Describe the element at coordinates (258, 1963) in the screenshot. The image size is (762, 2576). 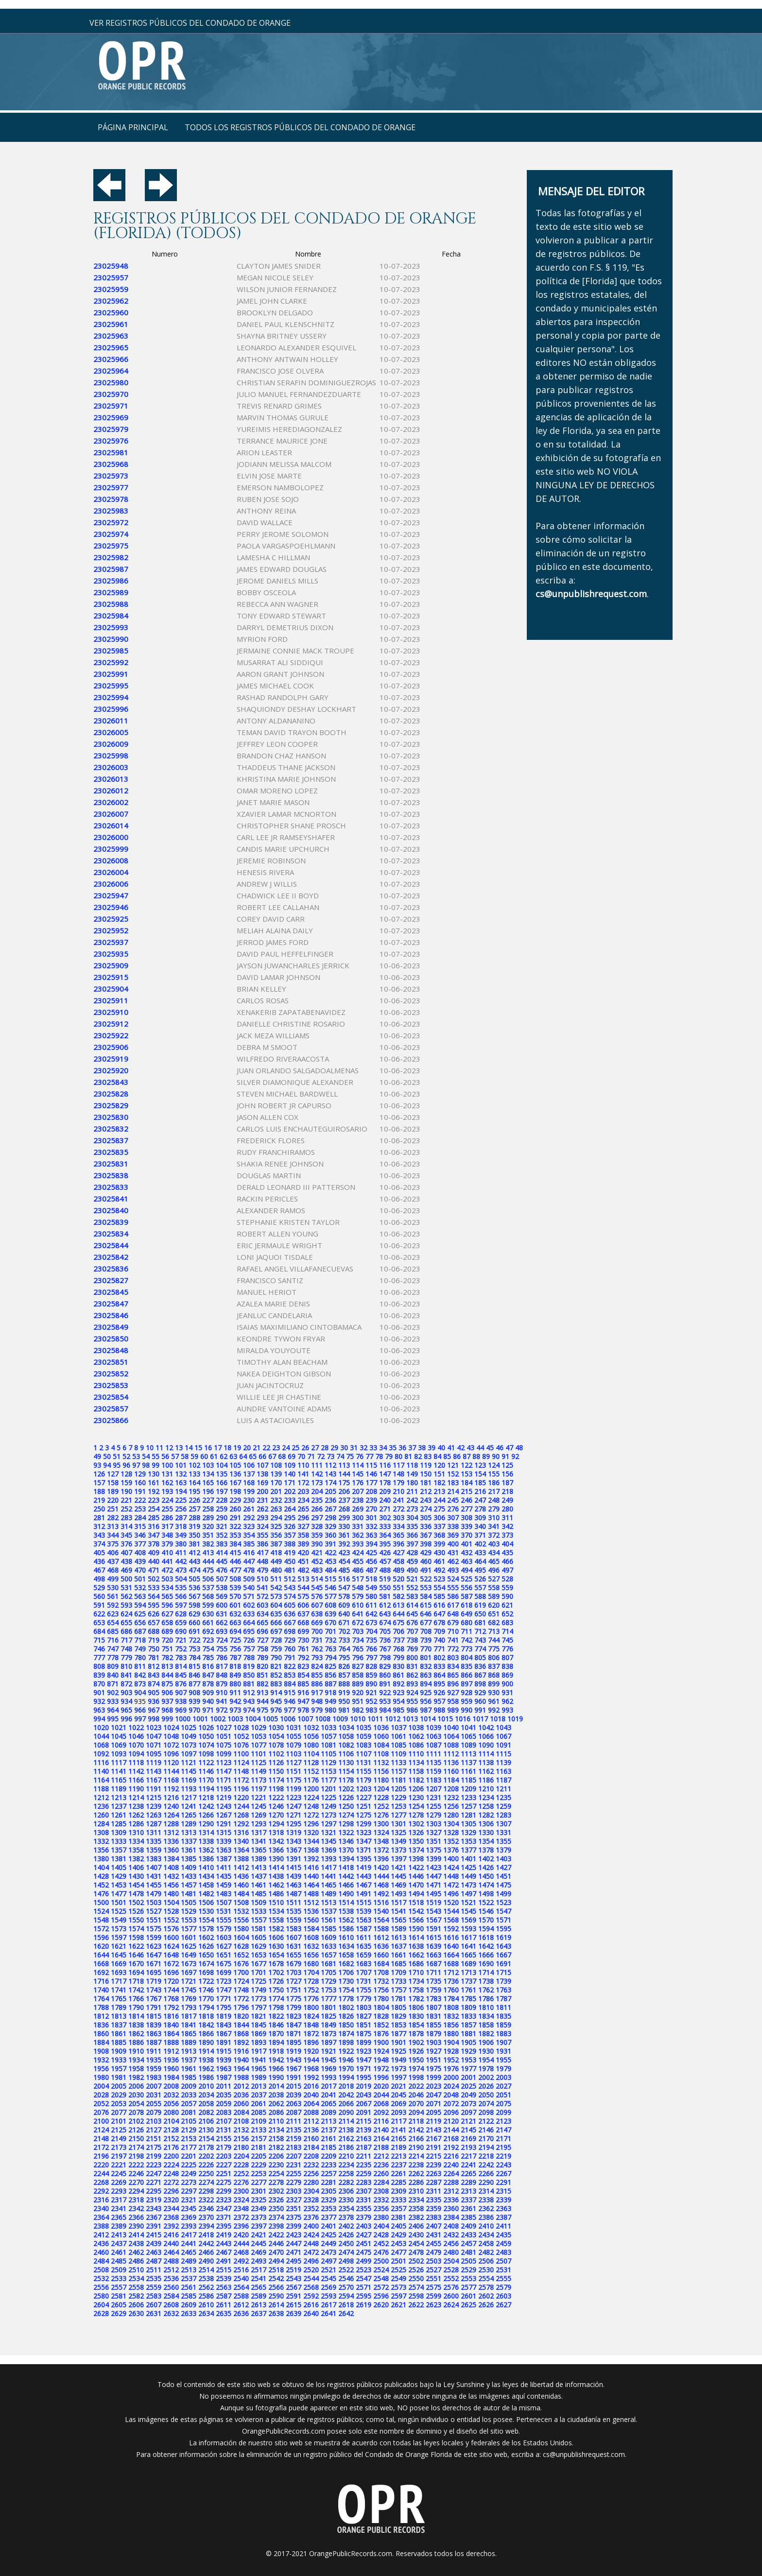
I see `1677` at that location.